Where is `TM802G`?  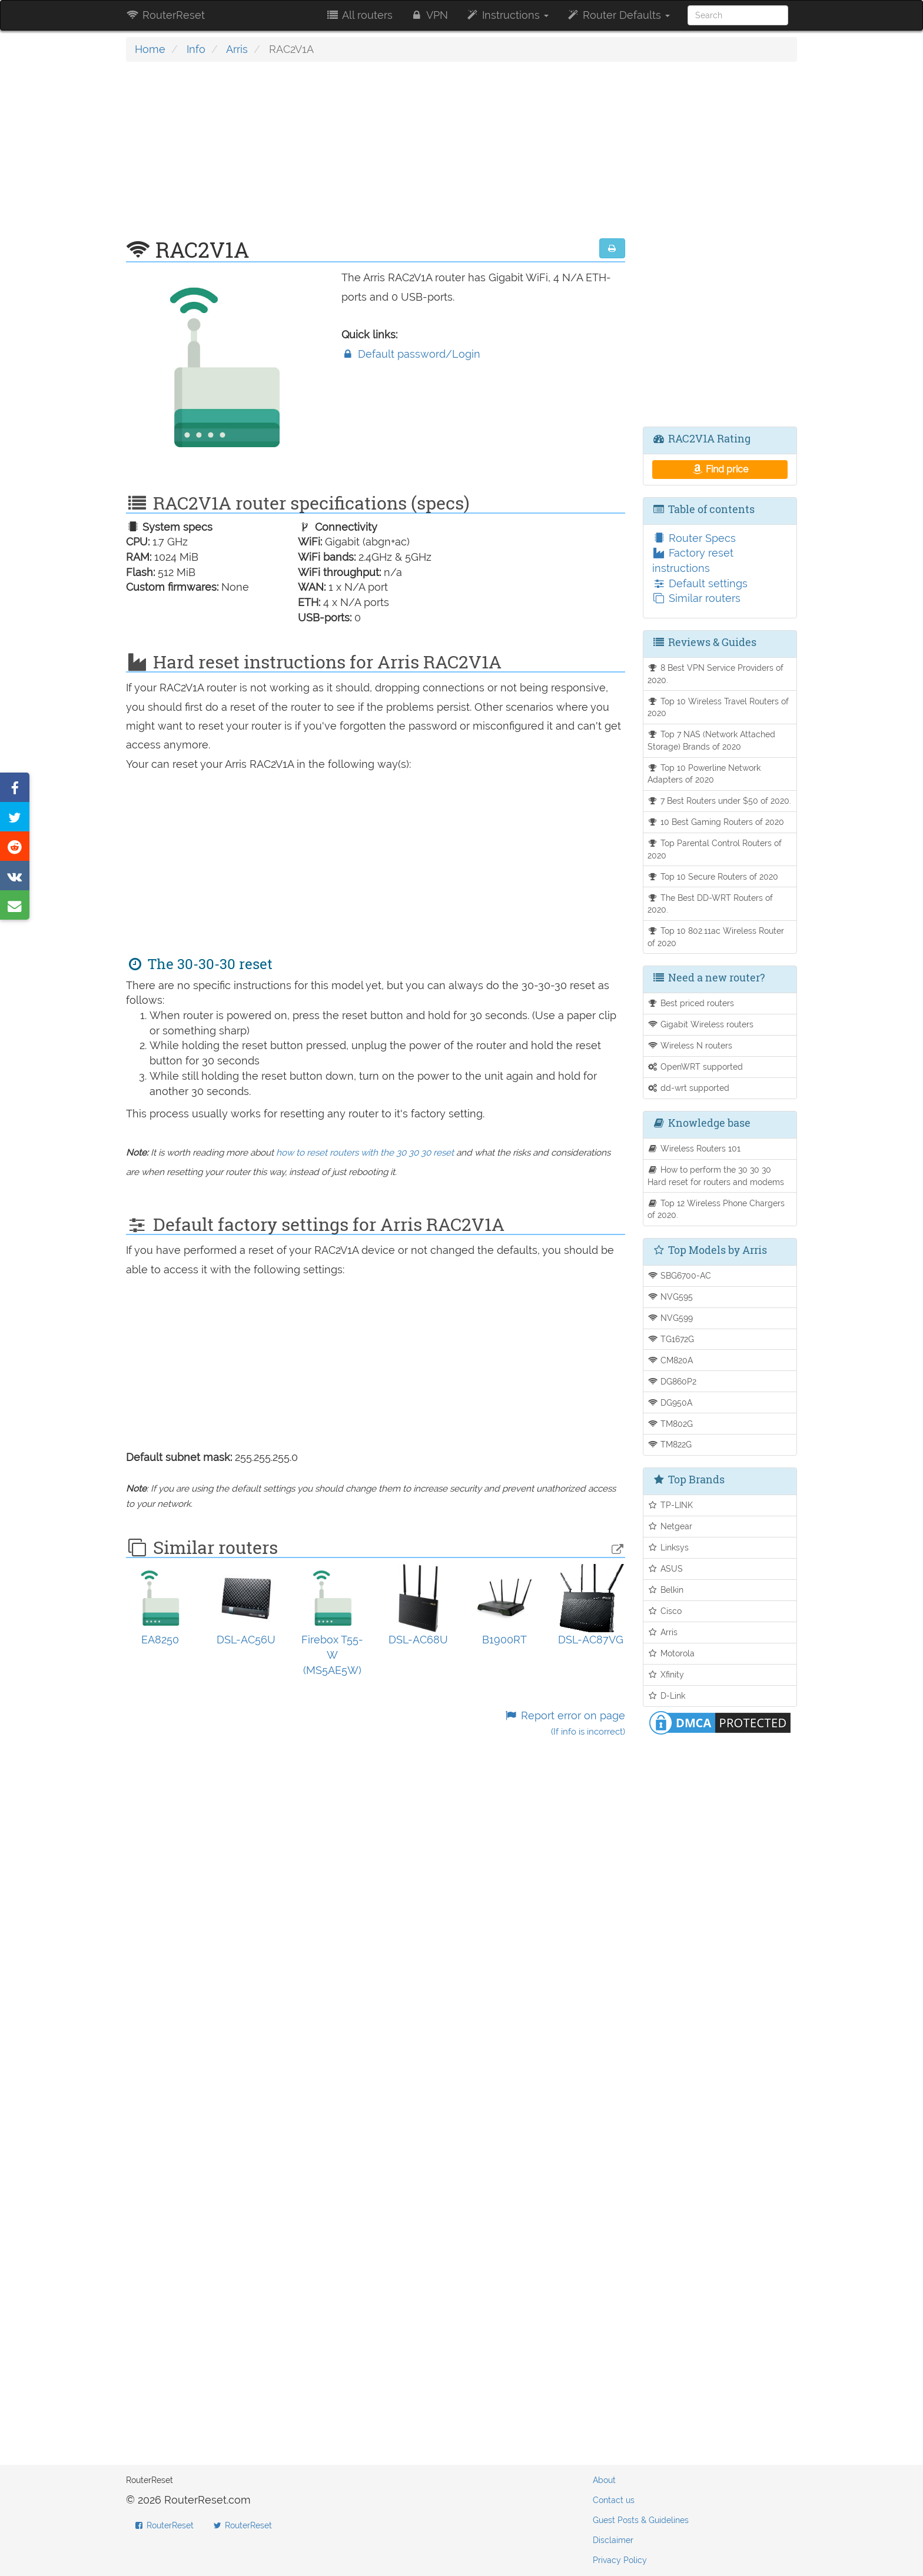 TM802G is located at coordinates (670, 1424).